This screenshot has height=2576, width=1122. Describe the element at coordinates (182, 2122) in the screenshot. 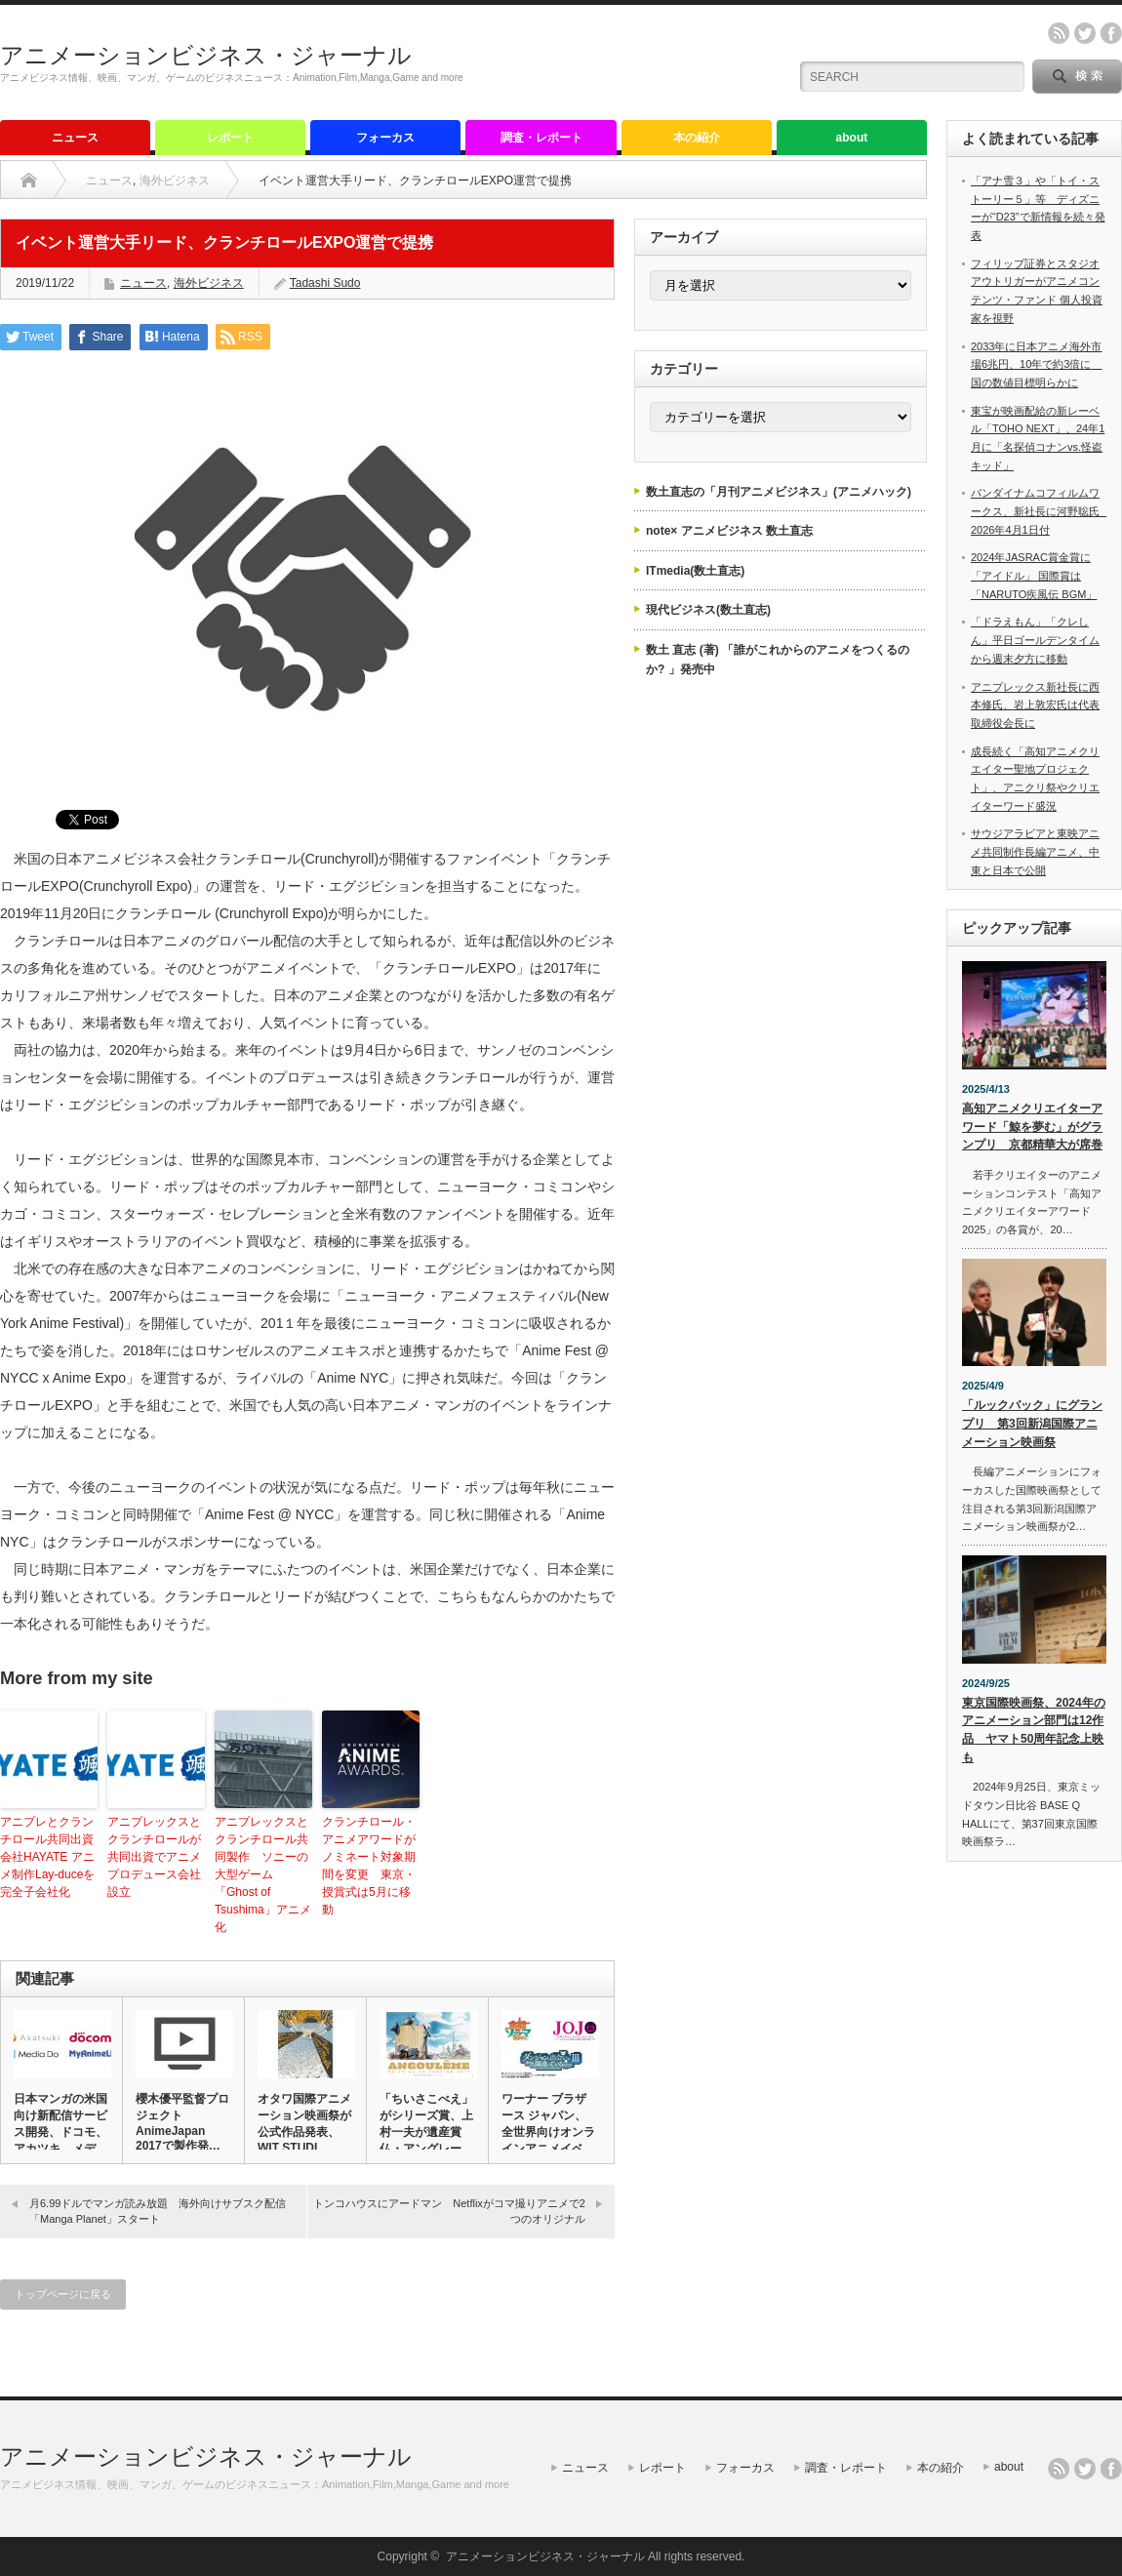

I see `櫻木優平監督プロジェクト AnimeJapan 2017で製作発…` at that location.